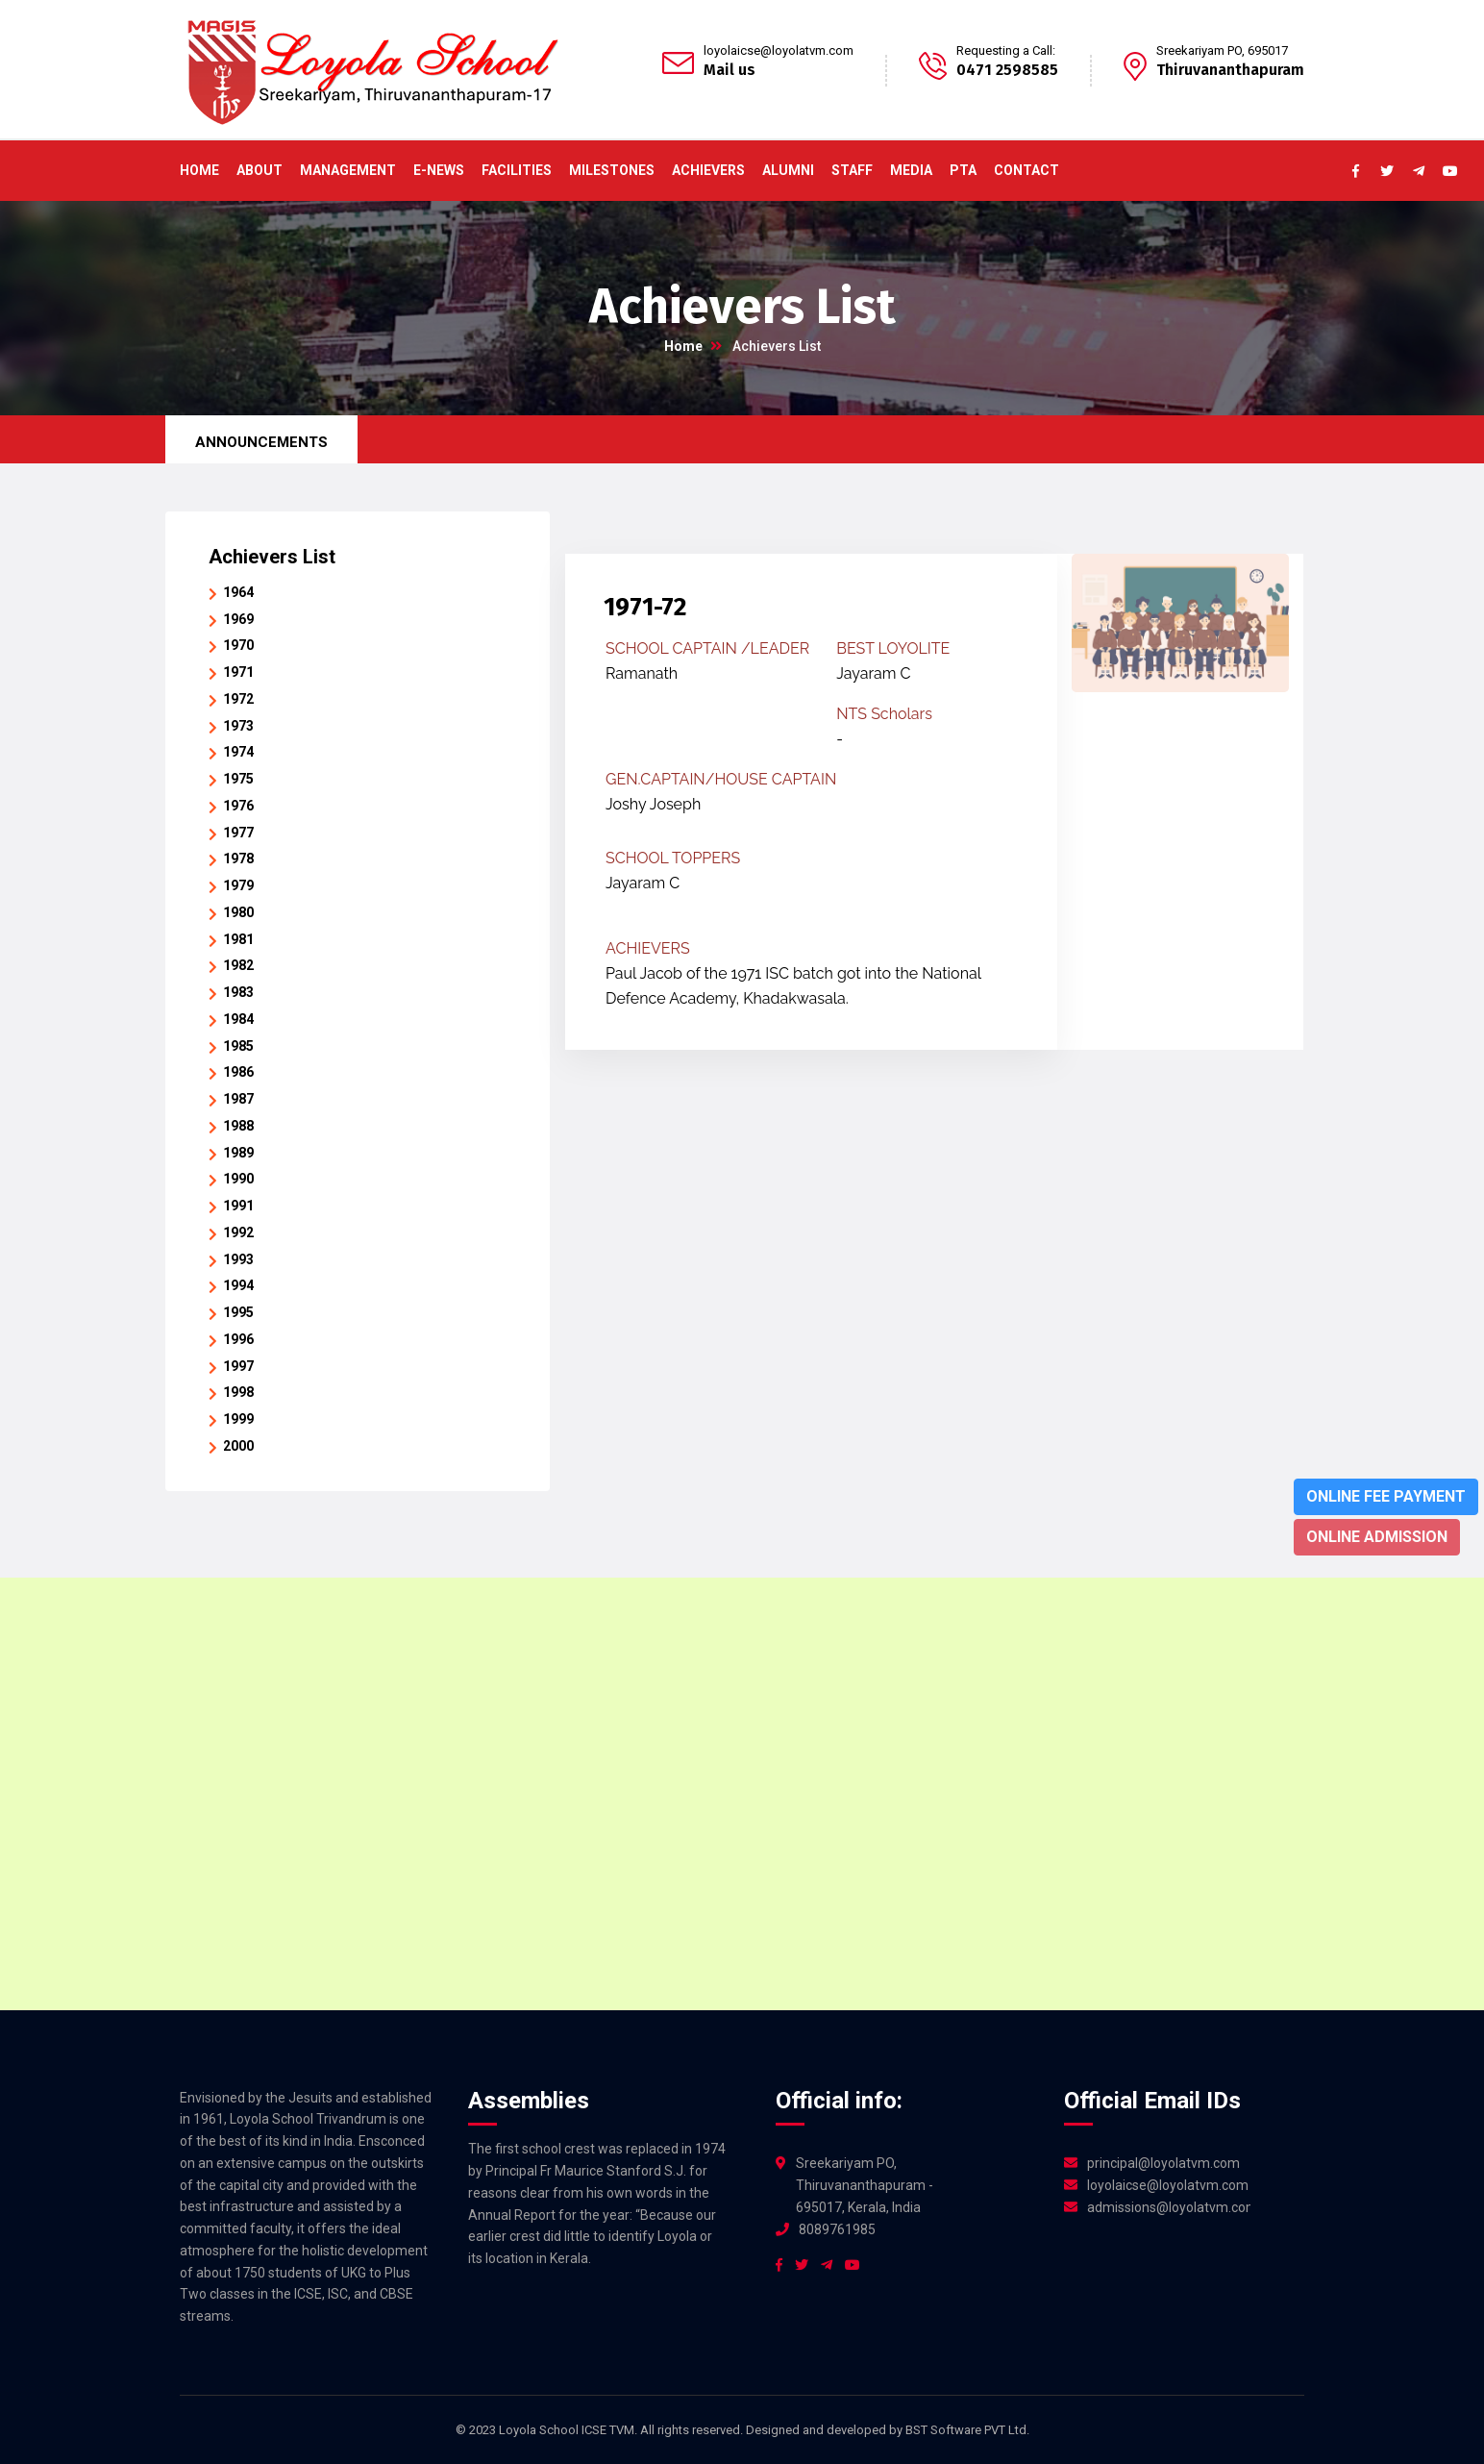  I want to click on 1990, so click(238, 1178).